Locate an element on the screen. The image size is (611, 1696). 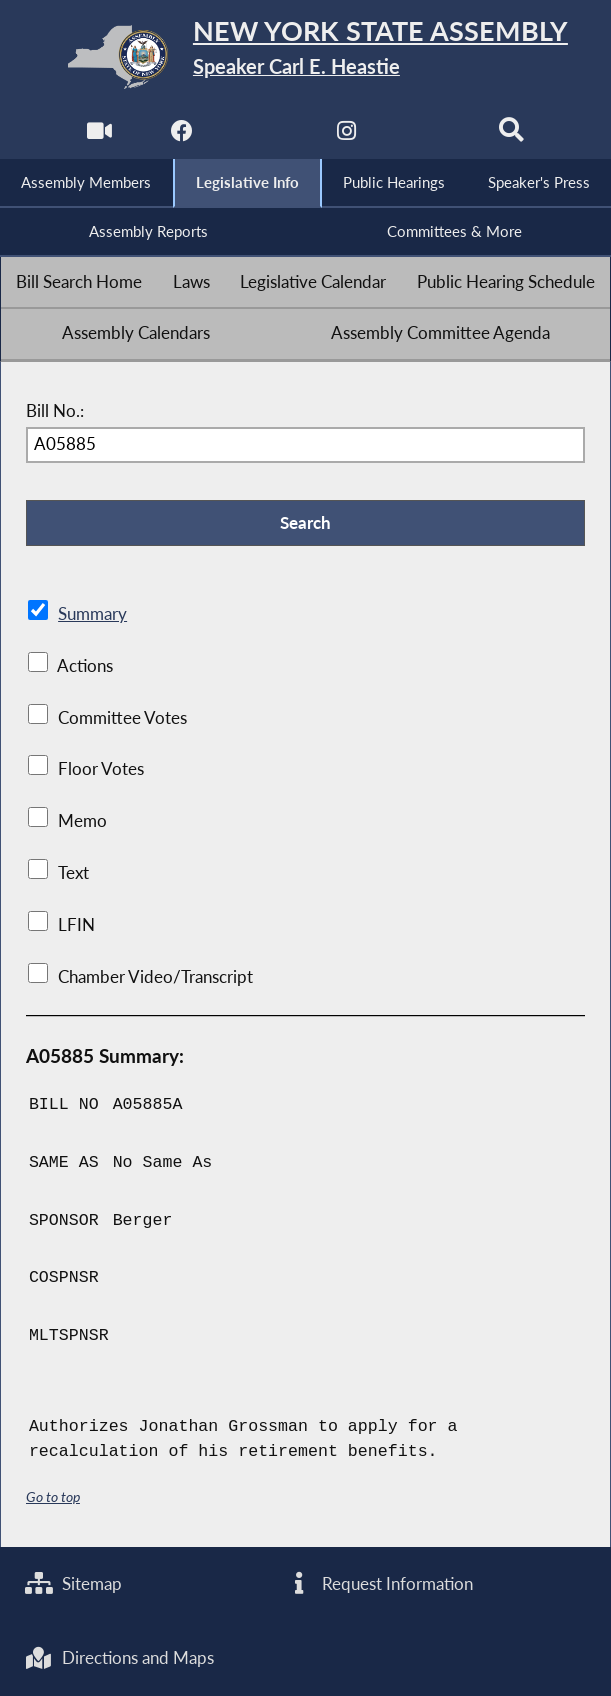
[Watch Live] is located at coordinates (99, 136).